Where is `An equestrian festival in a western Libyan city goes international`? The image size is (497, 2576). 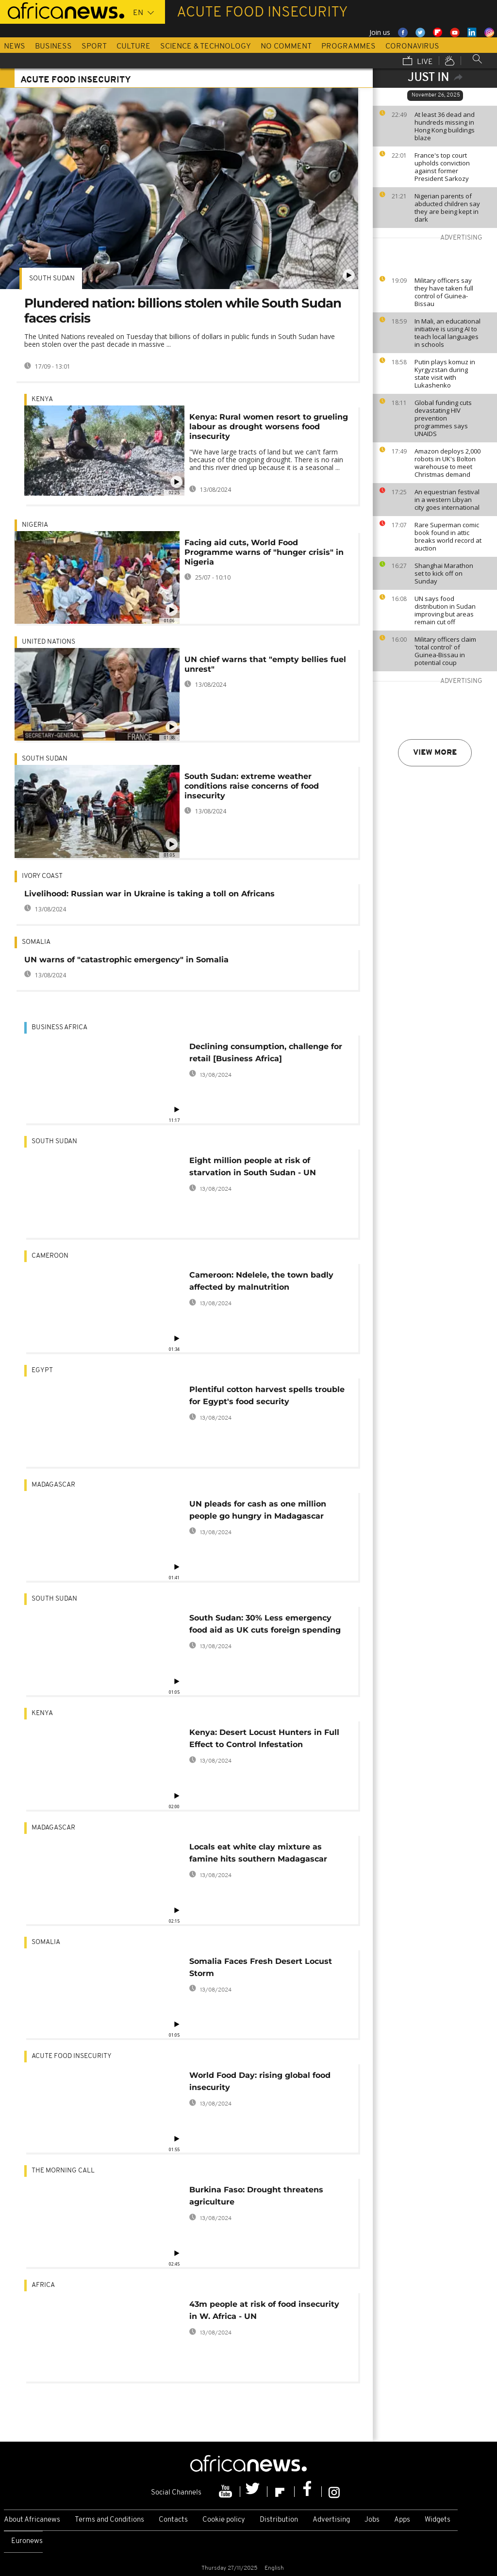 An equestrian festival in a western Libyan city goes international is located at coordinates (447, 499).